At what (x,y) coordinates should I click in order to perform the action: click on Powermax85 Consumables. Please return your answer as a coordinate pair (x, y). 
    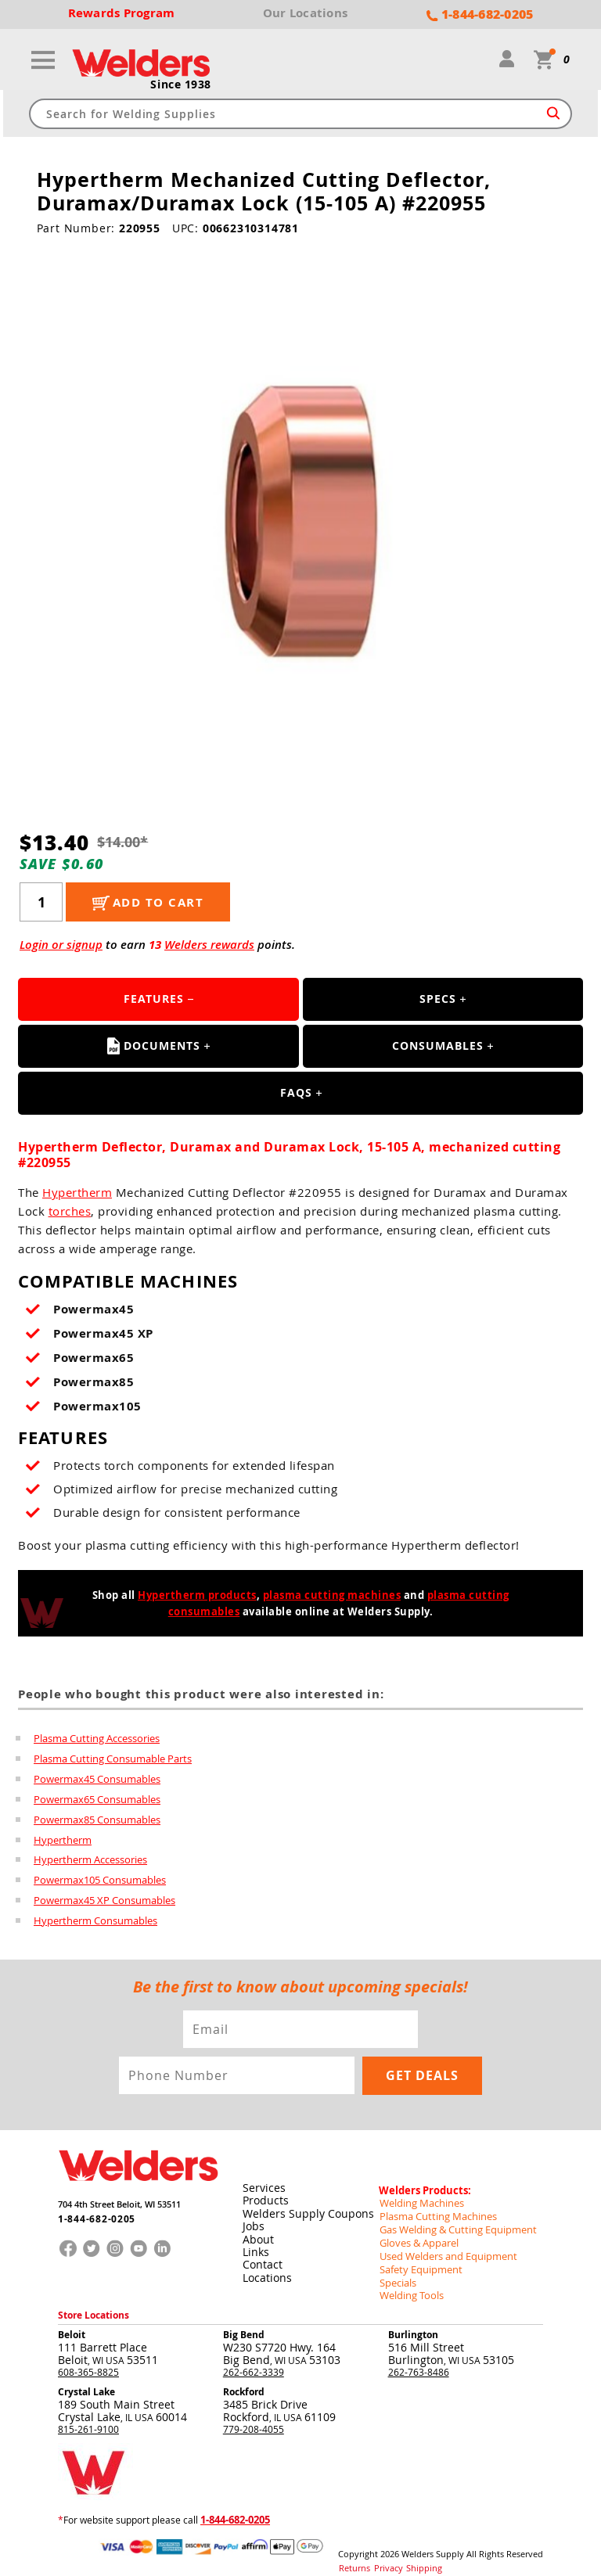
    Looking at the image, I should click on (97, 1820).